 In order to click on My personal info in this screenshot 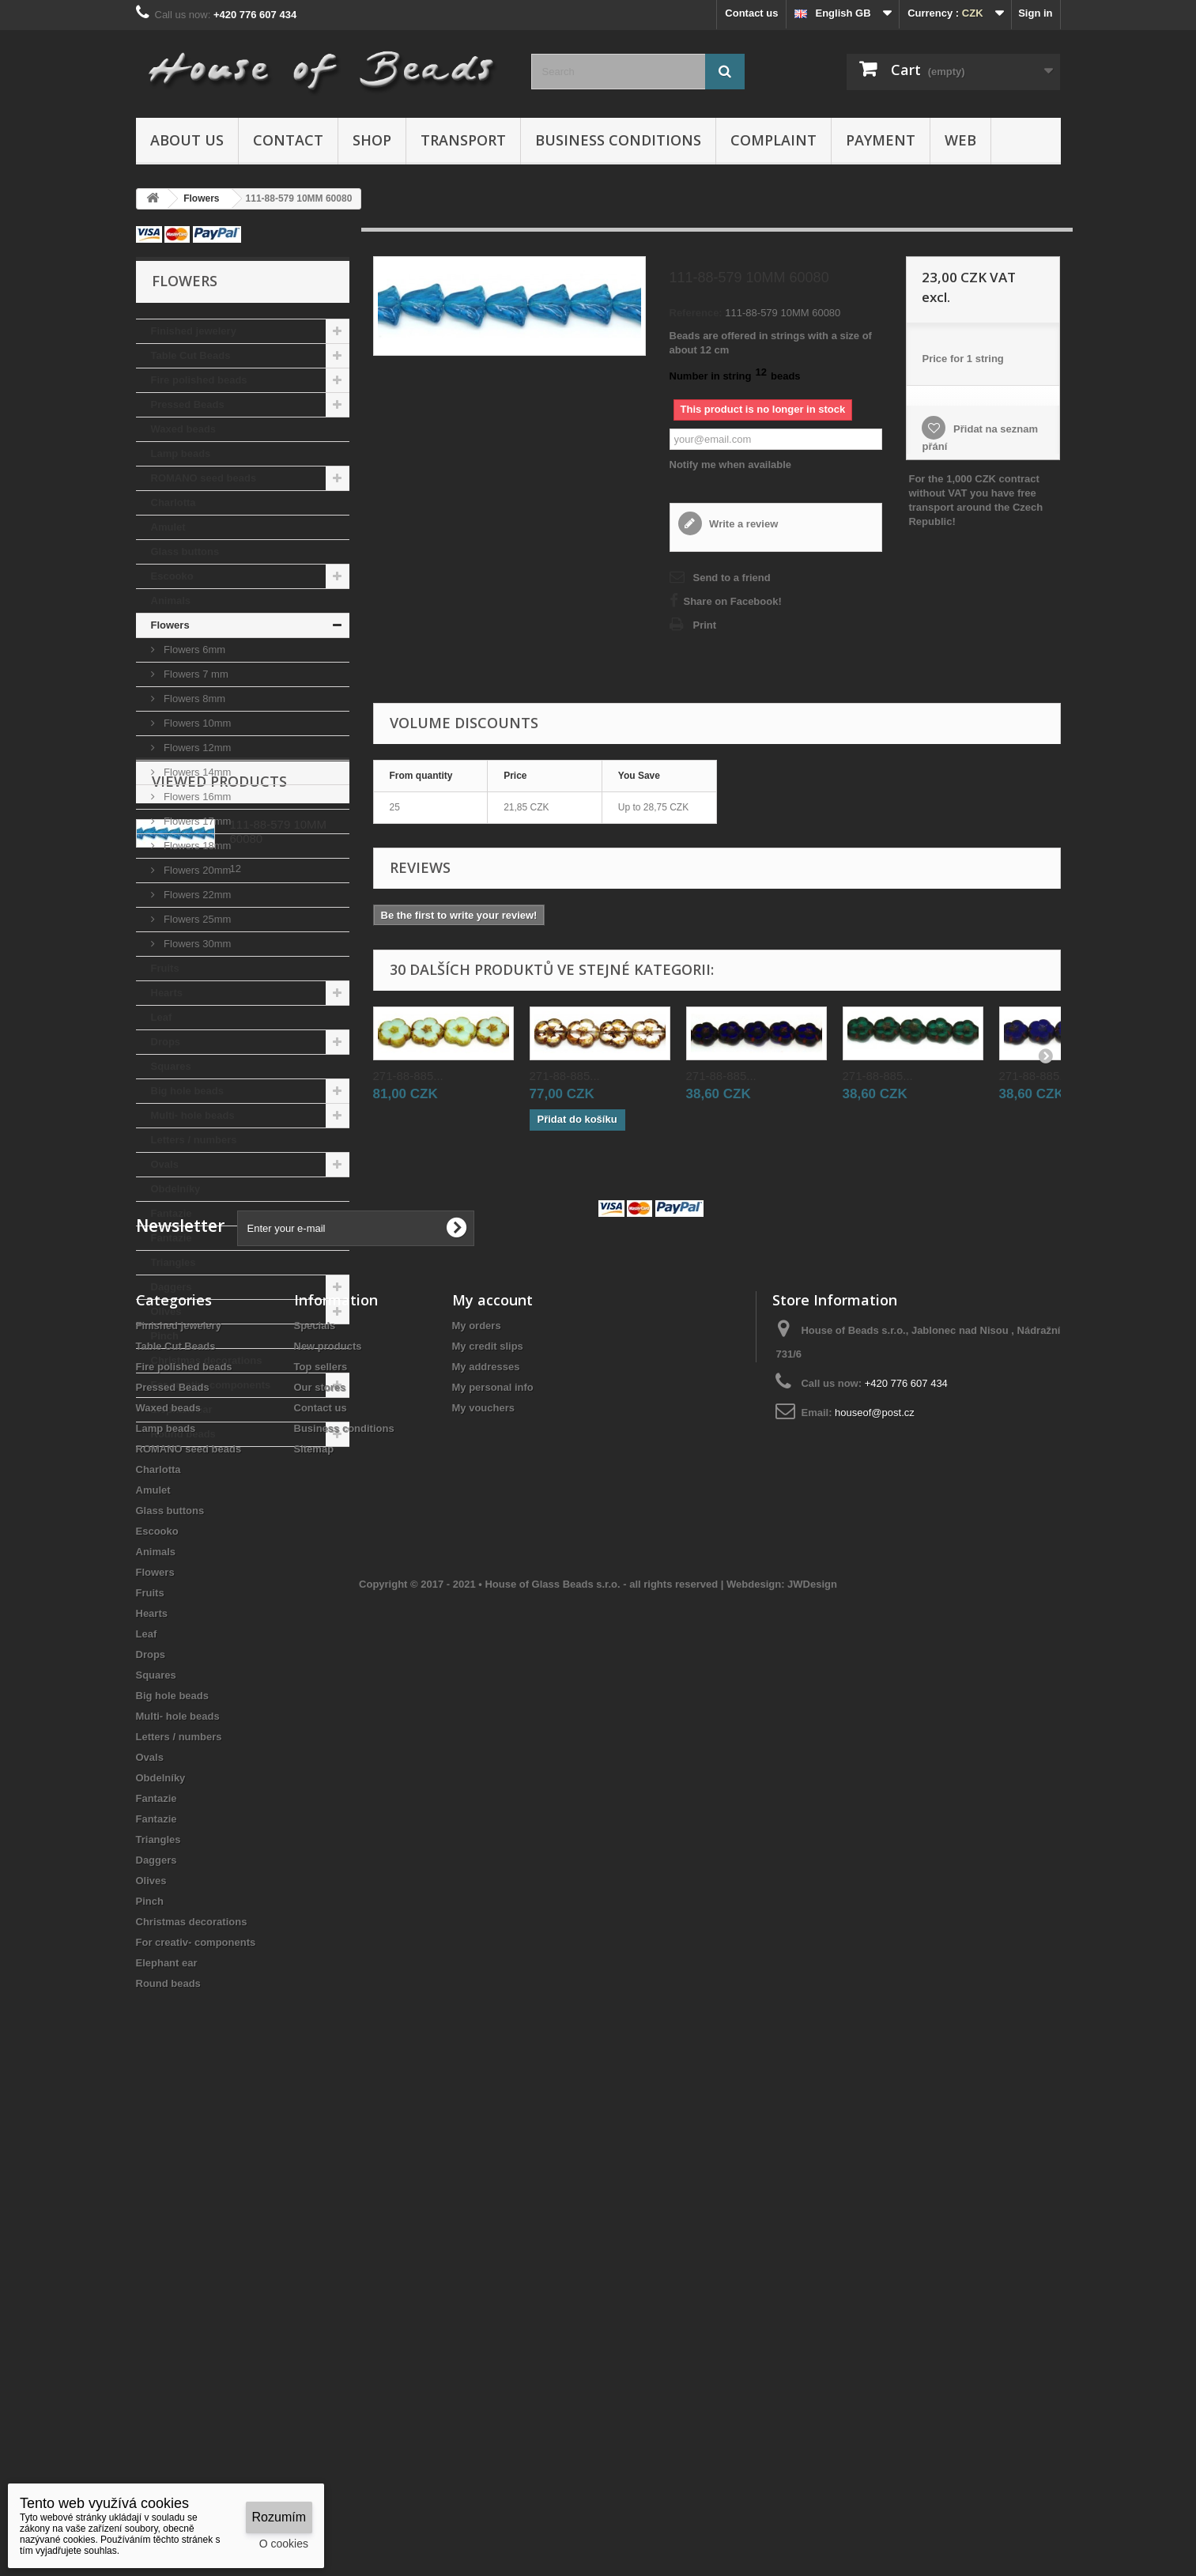, I will do `click(493, 1850)`.